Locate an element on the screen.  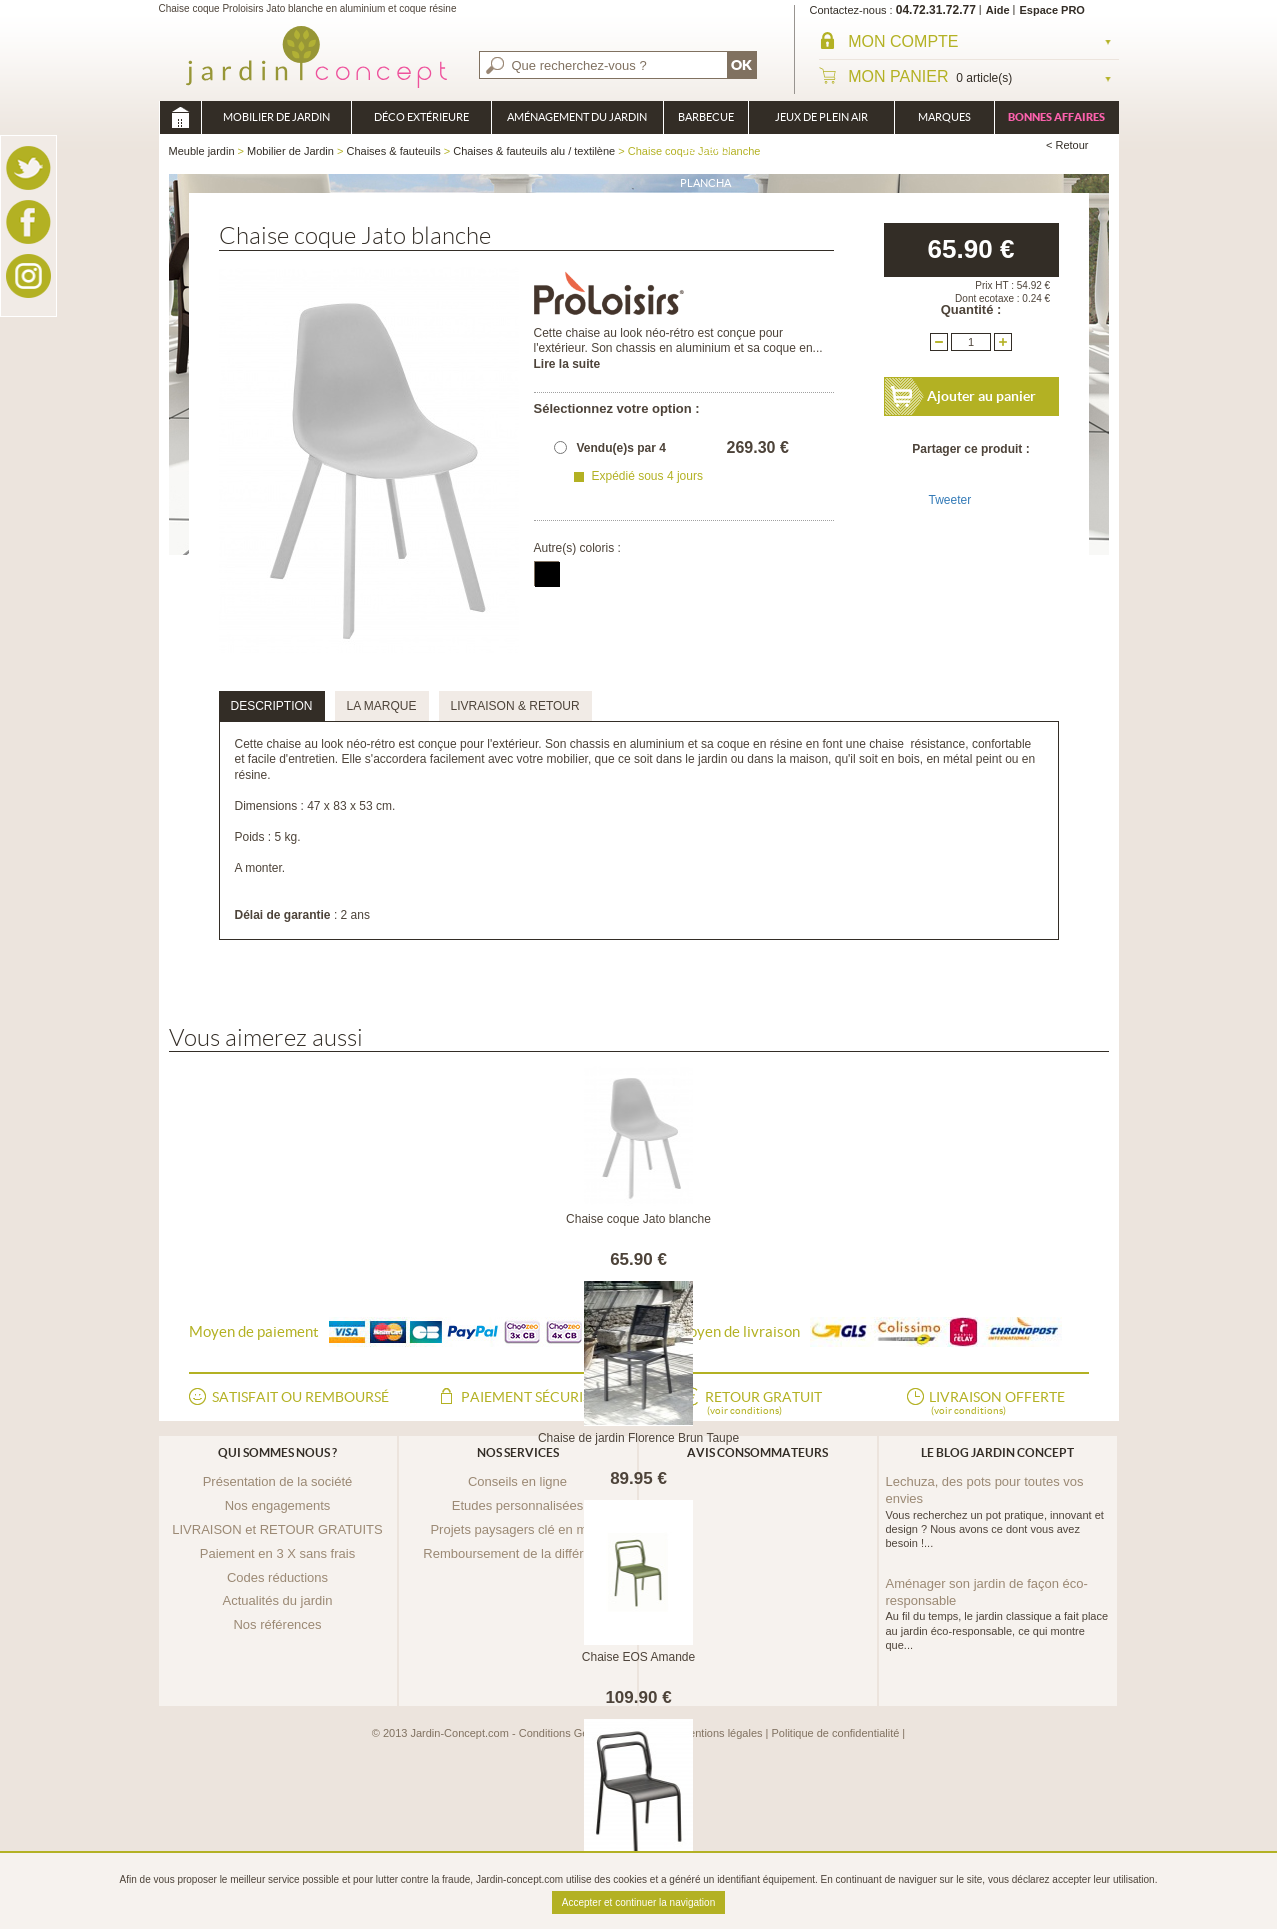
Aide is located at coordinates (998, 10).